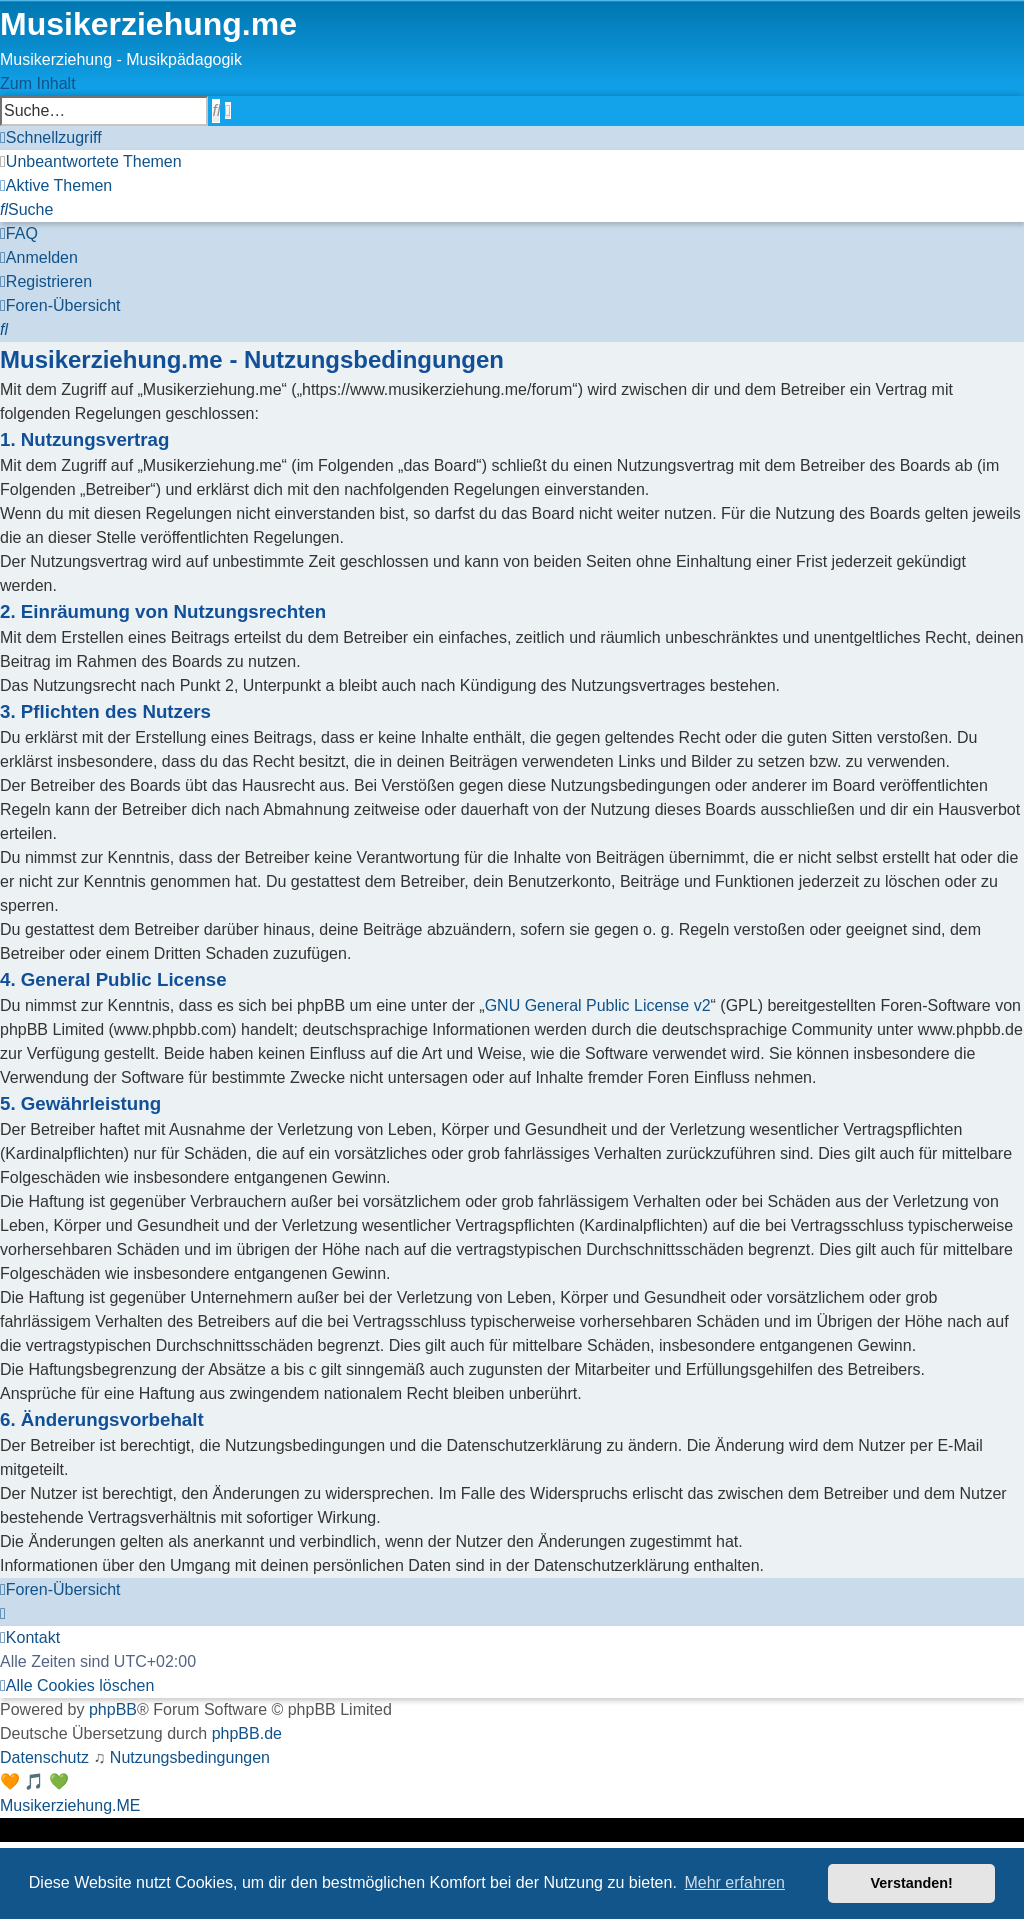  Describe the element at coordinates (598, 1005) in the screenshot. I see `GNU General Public License v2` at that location.